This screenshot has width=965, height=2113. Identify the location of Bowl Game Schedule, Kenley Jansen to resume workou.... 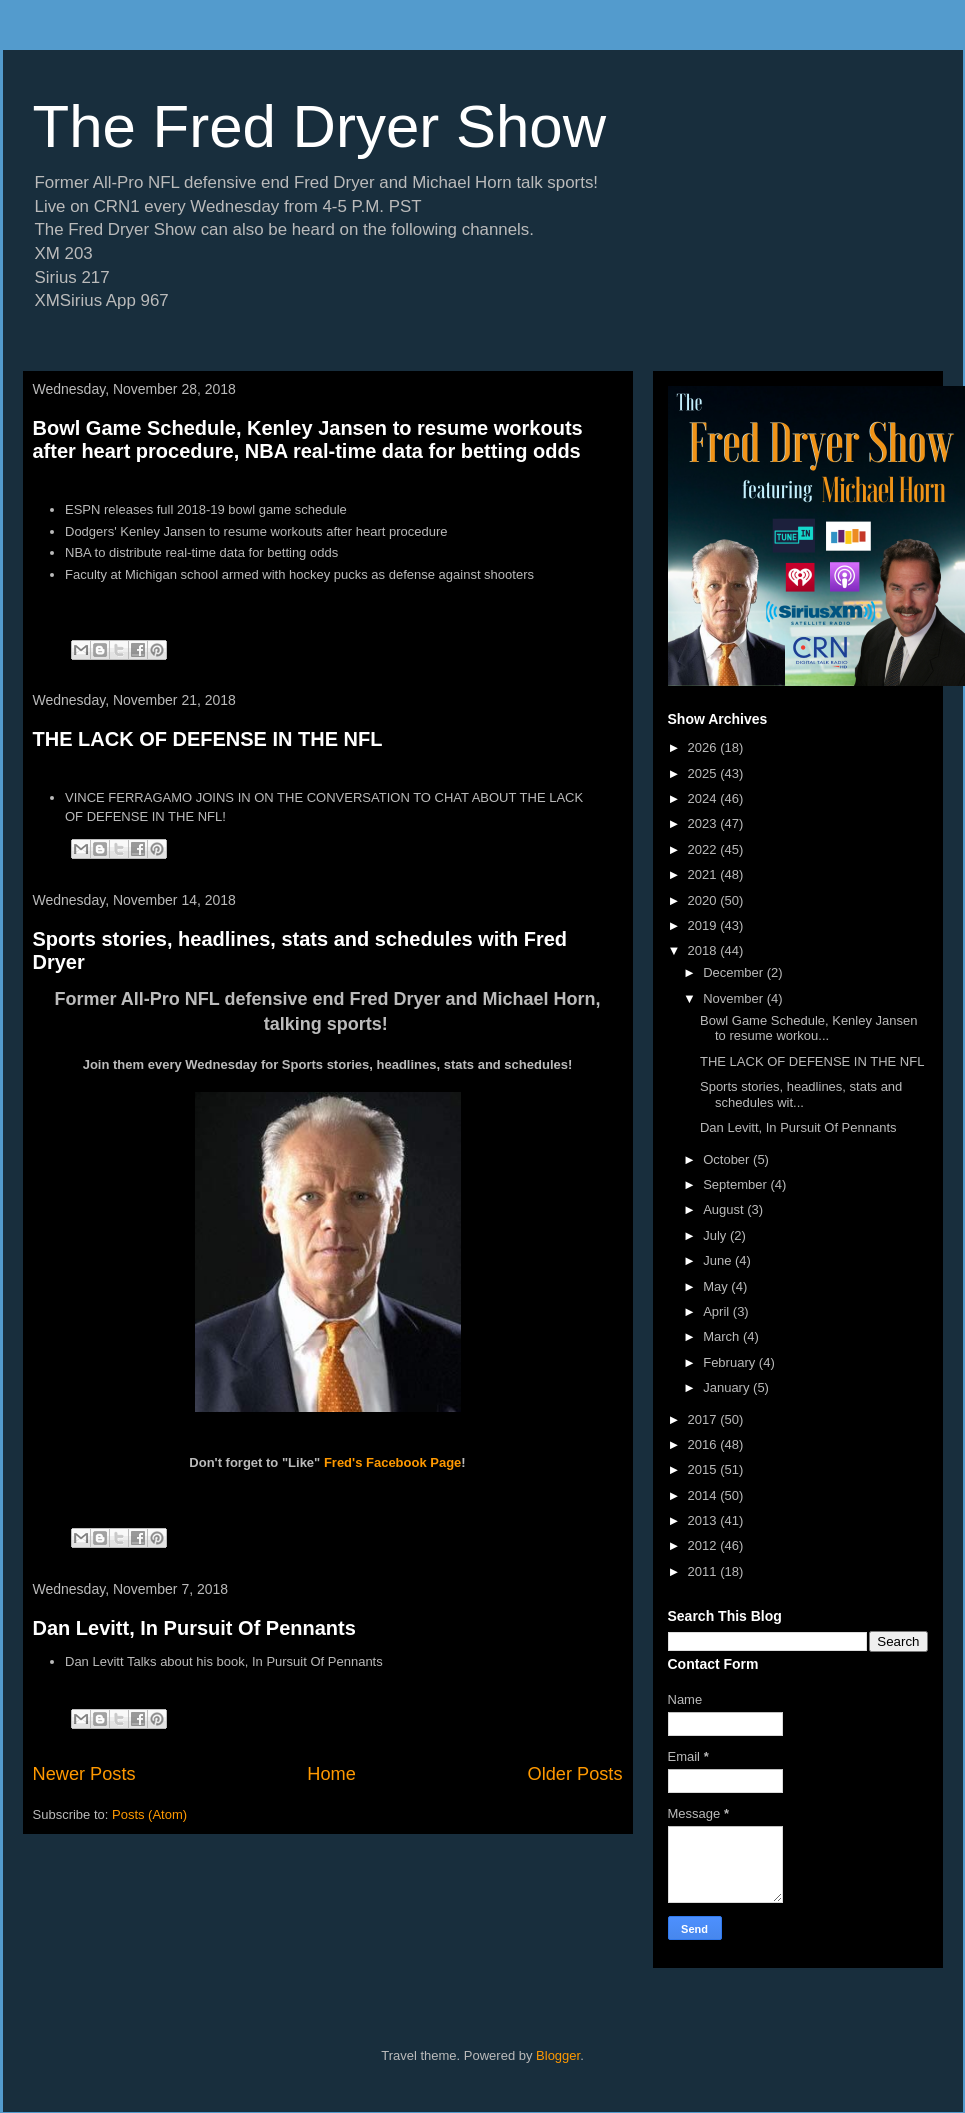
(809, 1028).